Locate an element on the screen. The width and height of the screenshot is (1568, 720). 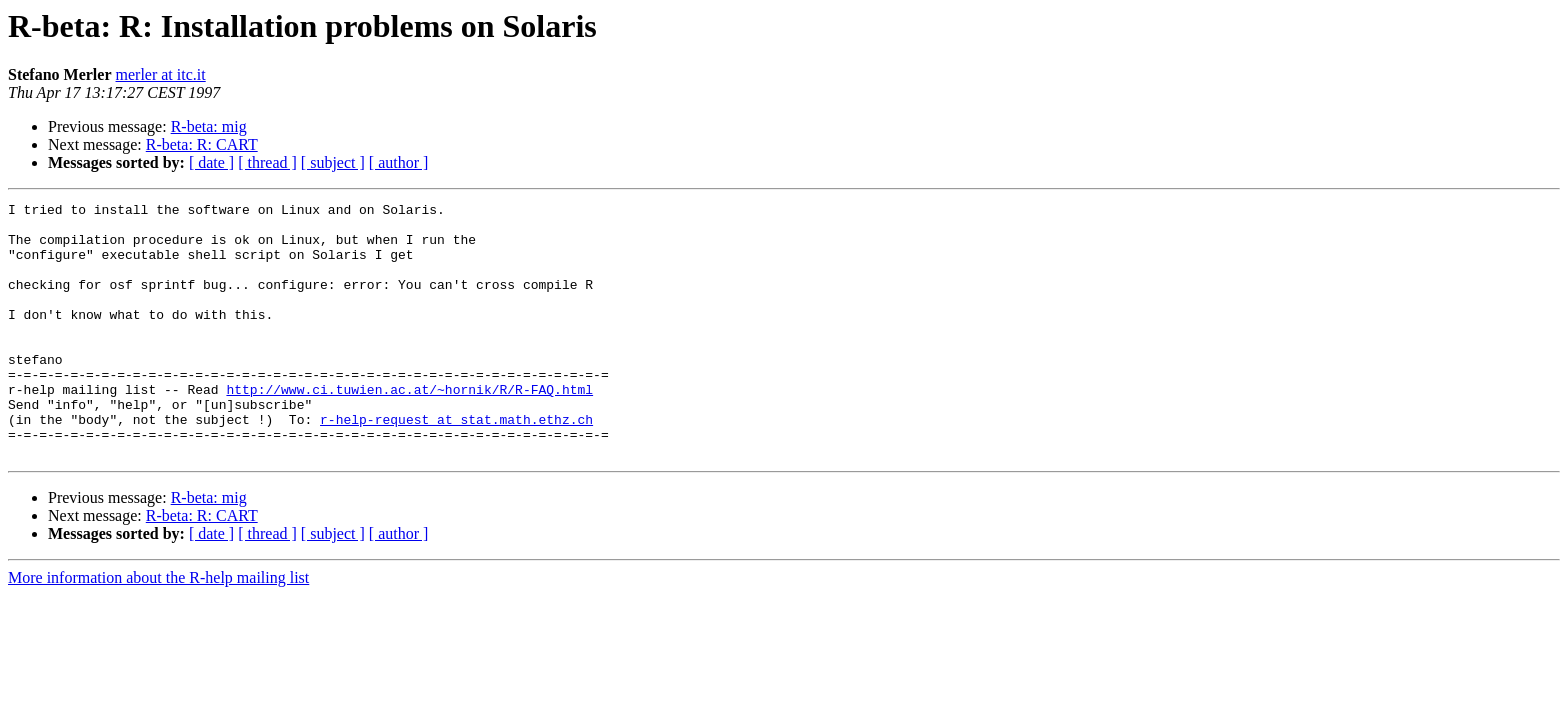
[ subject ] is located at coordinates (333, 162).